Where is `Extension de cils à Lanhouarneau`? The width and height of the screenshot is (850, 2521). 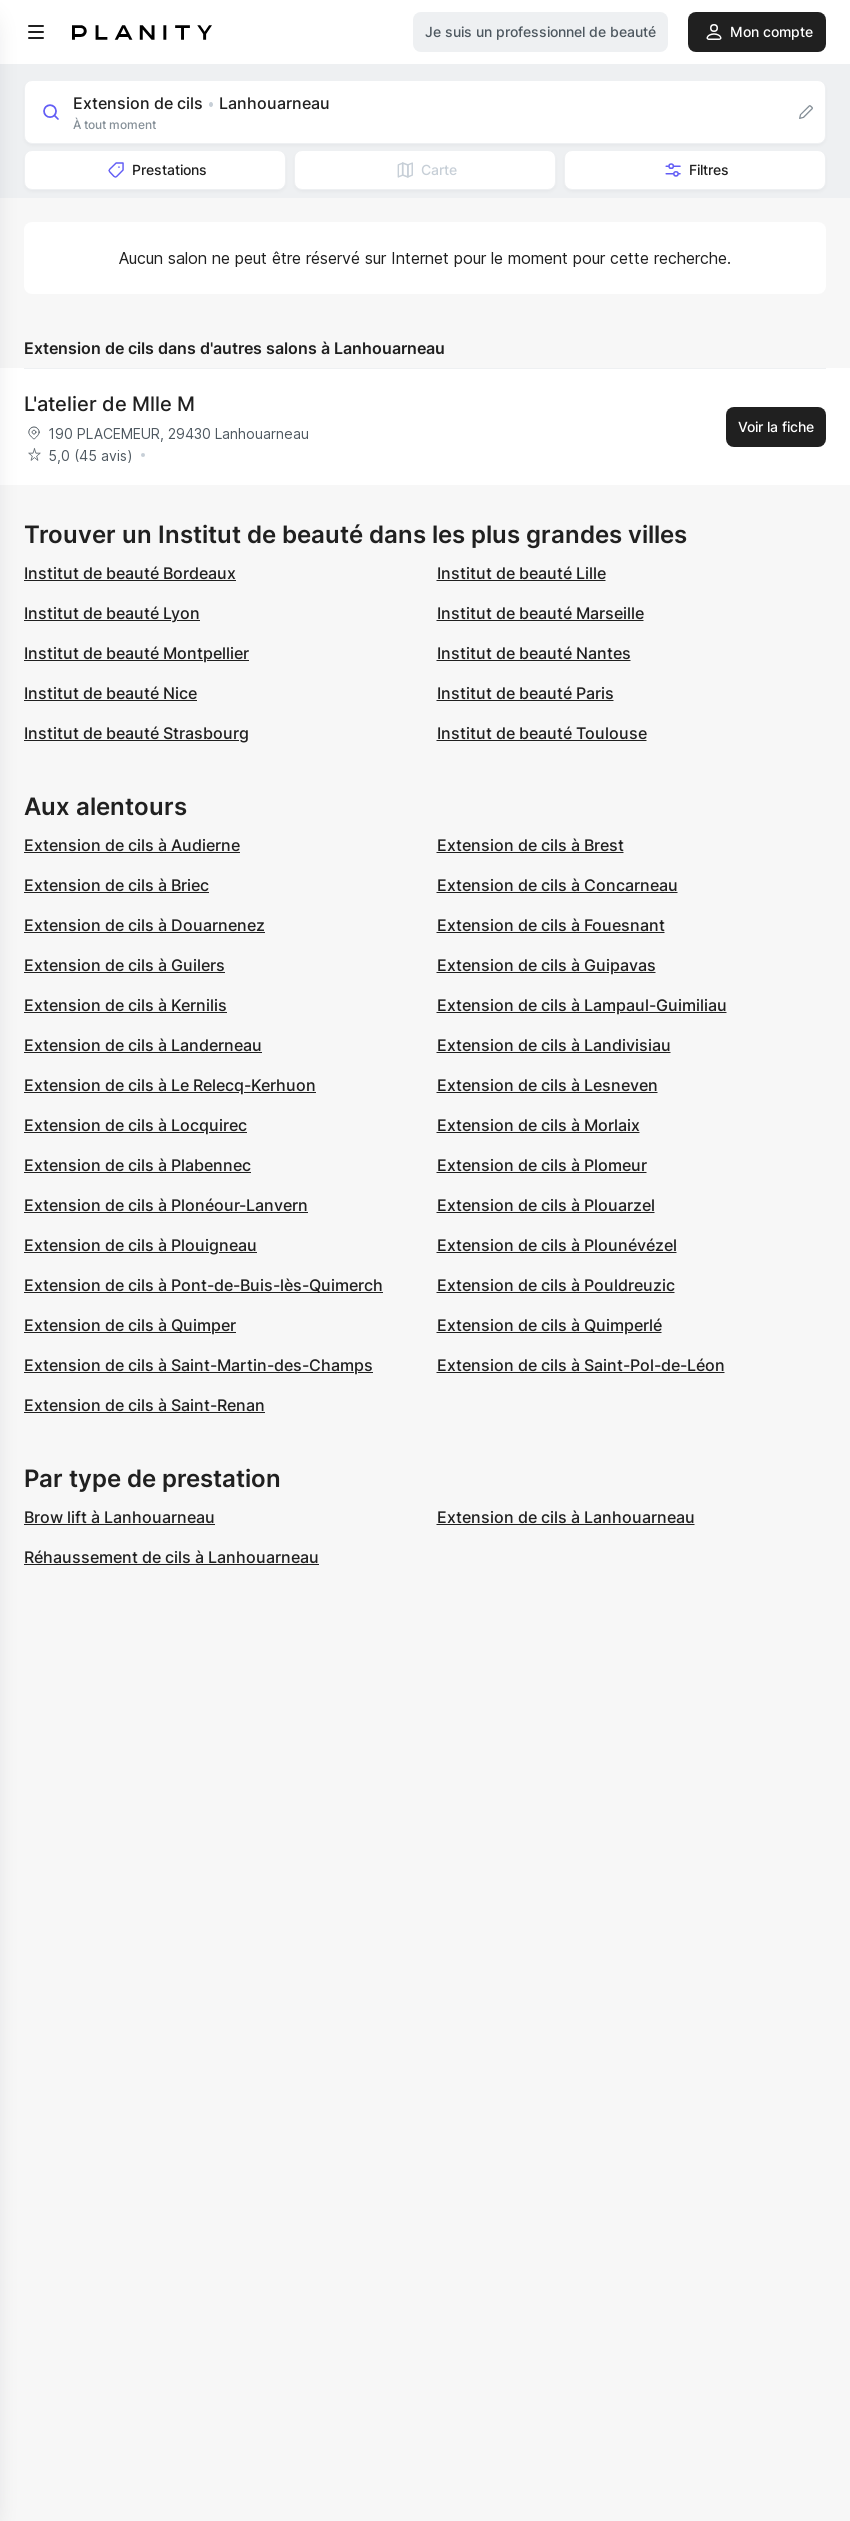
Extension de cils à Lanhouarneau is located at coordinates (566, 1517).